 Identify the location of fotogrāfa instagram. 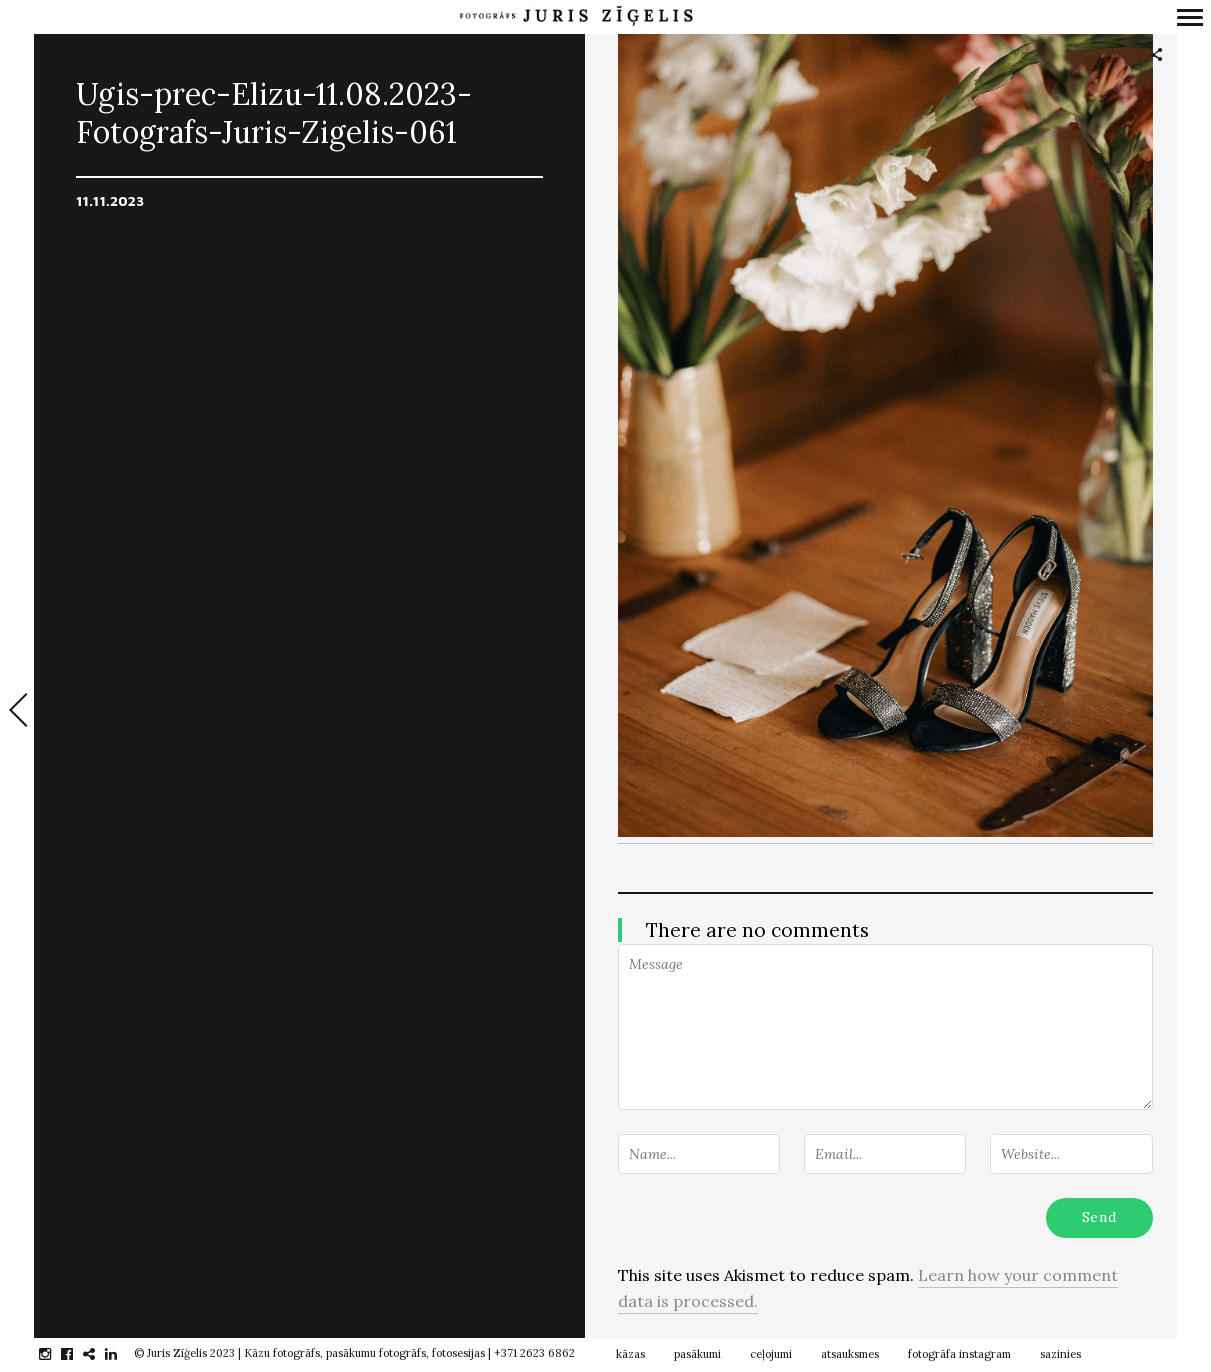
(959, 1354).